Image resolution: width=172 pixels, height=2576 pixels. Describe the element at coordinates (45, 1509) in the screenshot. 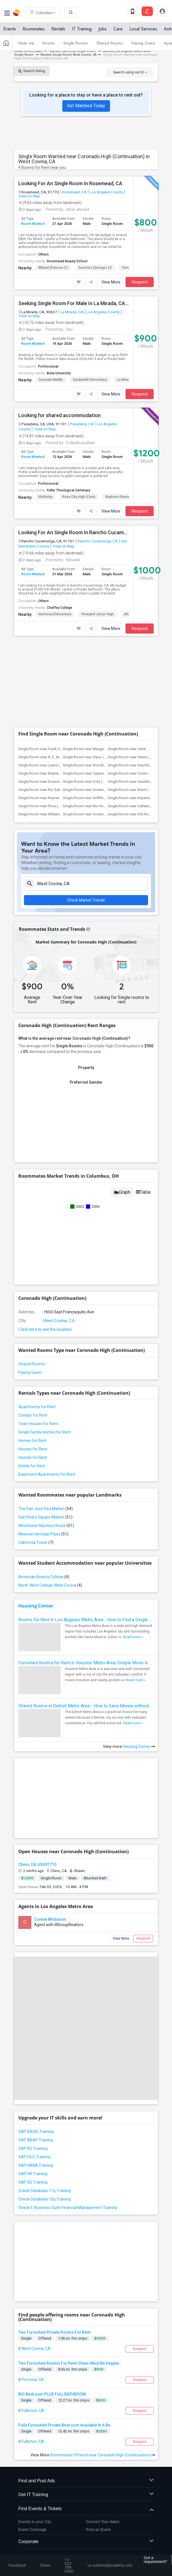

I see `The San Jose Flea Market` at that location.